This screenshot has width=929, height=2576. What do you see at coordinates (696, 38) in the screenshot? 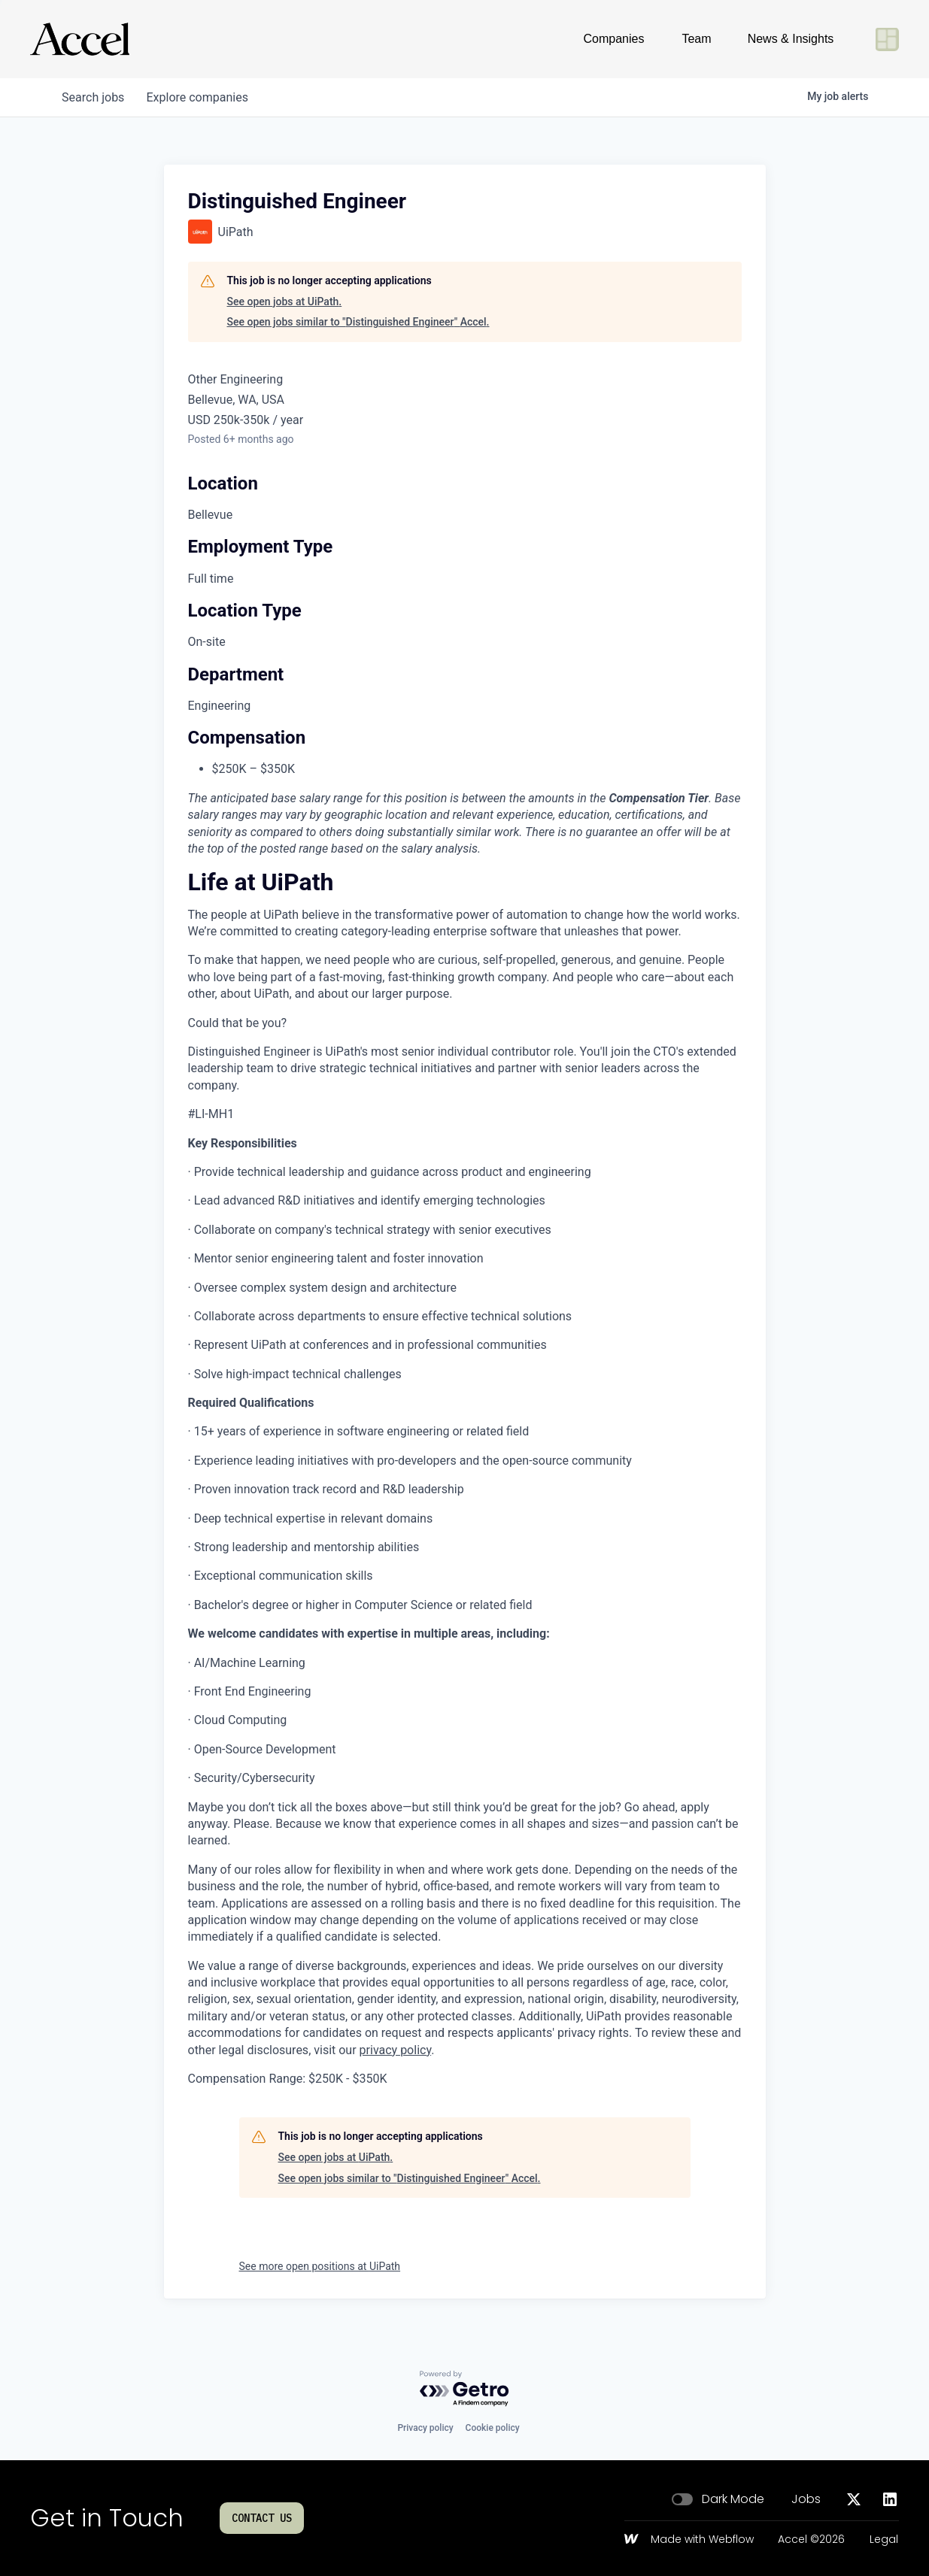
I see `Team` at bounding box center [696, 38].